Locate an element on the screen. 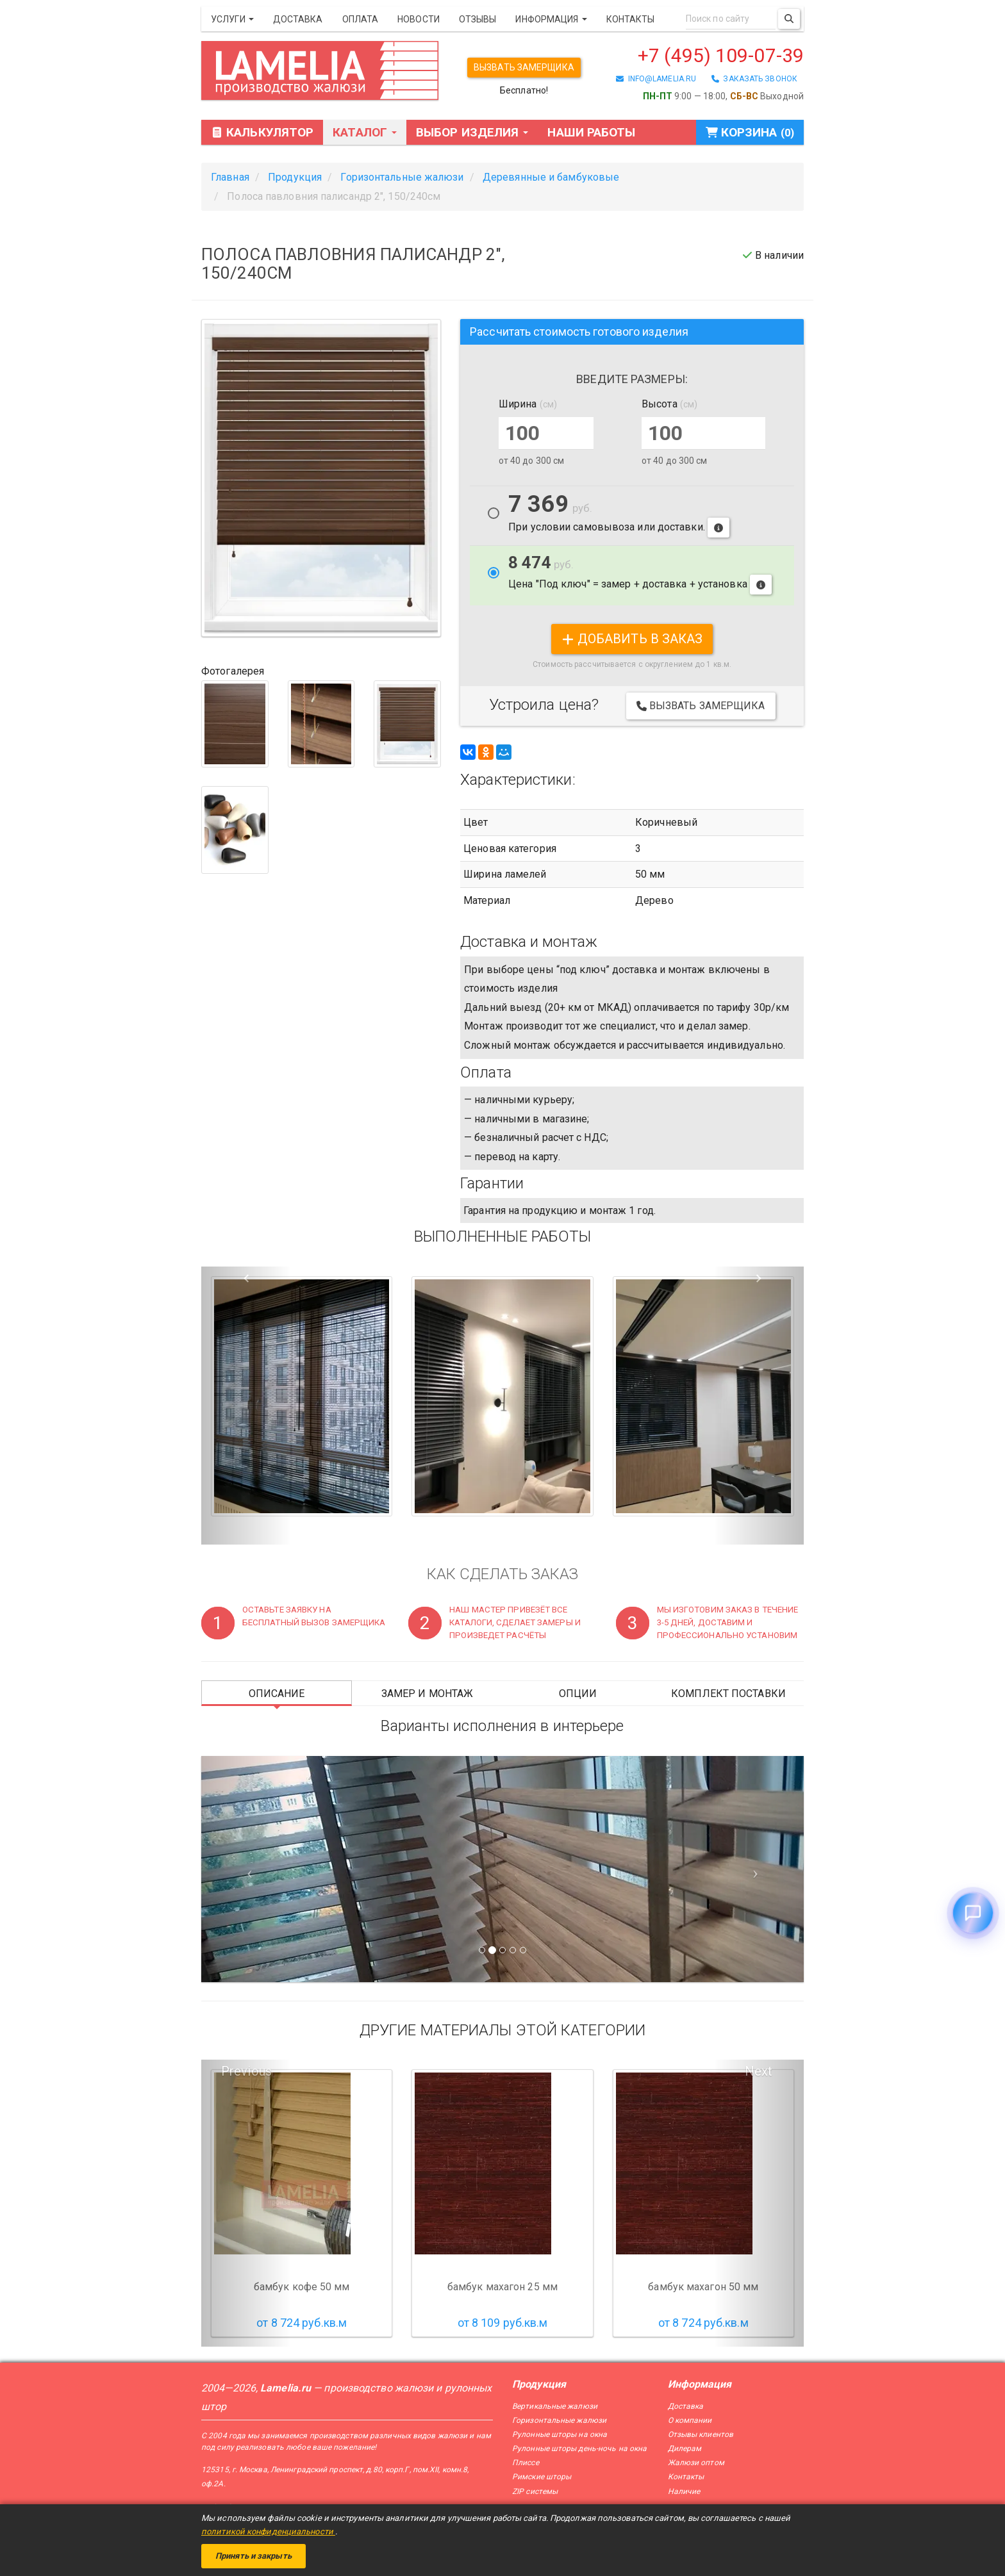  Принять и закрыть is located at coordinates (253, 2556).